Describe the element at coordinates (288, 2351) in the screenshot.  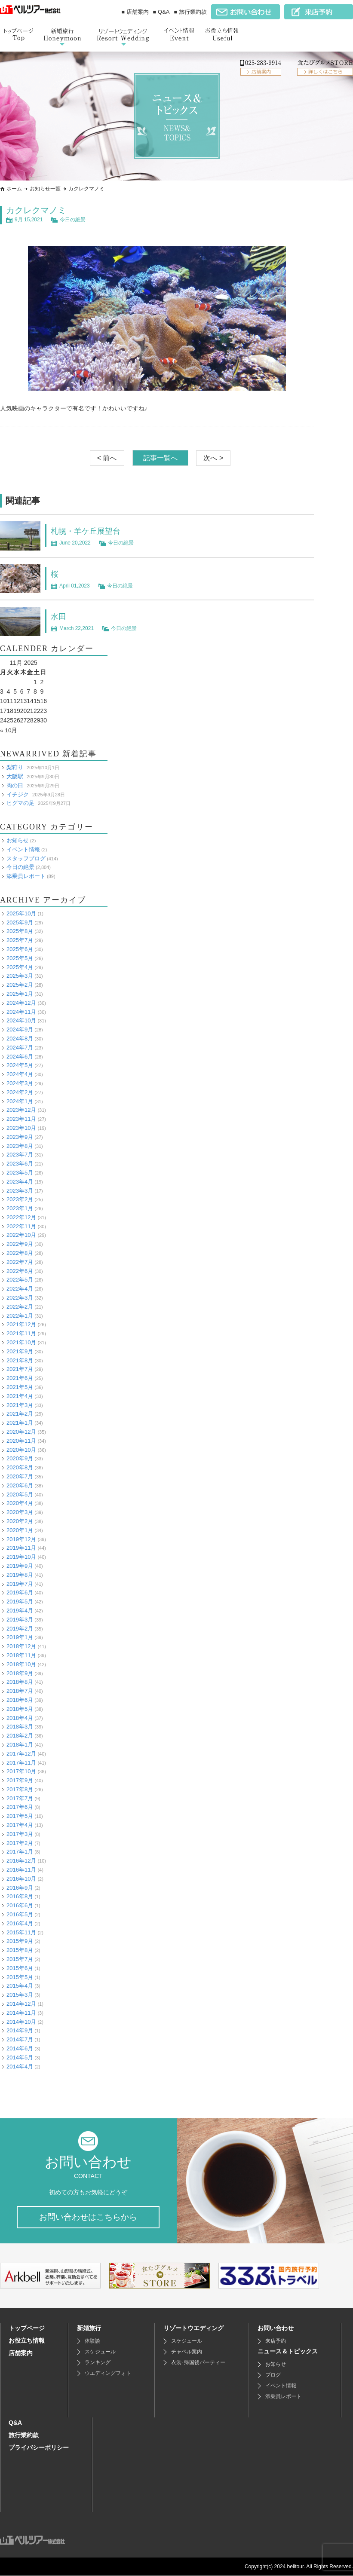
I see `ニュース＆トピックス` at that location.